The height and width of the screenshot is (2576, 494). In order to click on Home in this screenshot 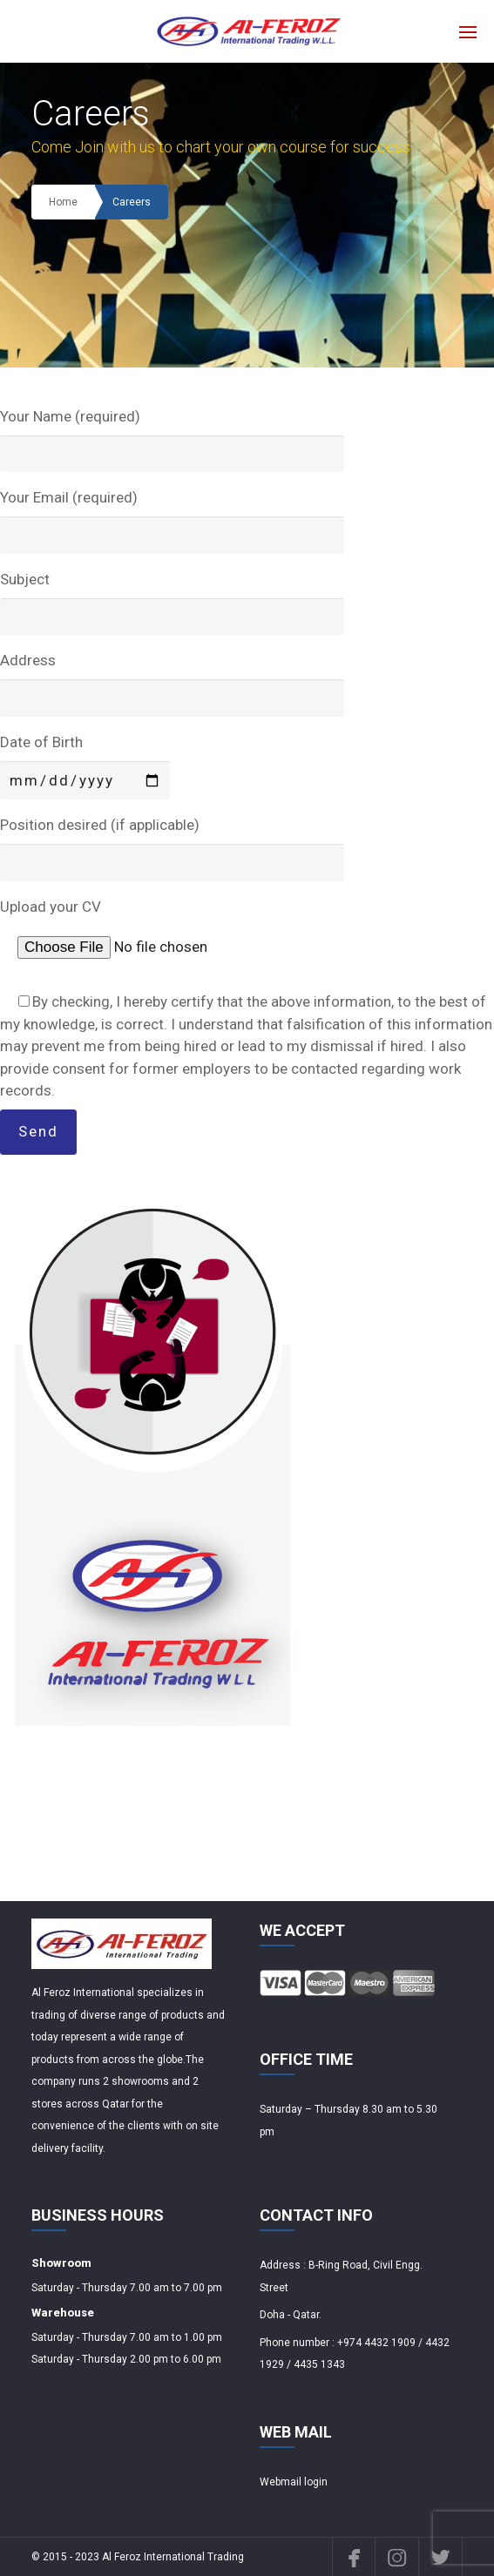, I will do `click(63, 202)`.